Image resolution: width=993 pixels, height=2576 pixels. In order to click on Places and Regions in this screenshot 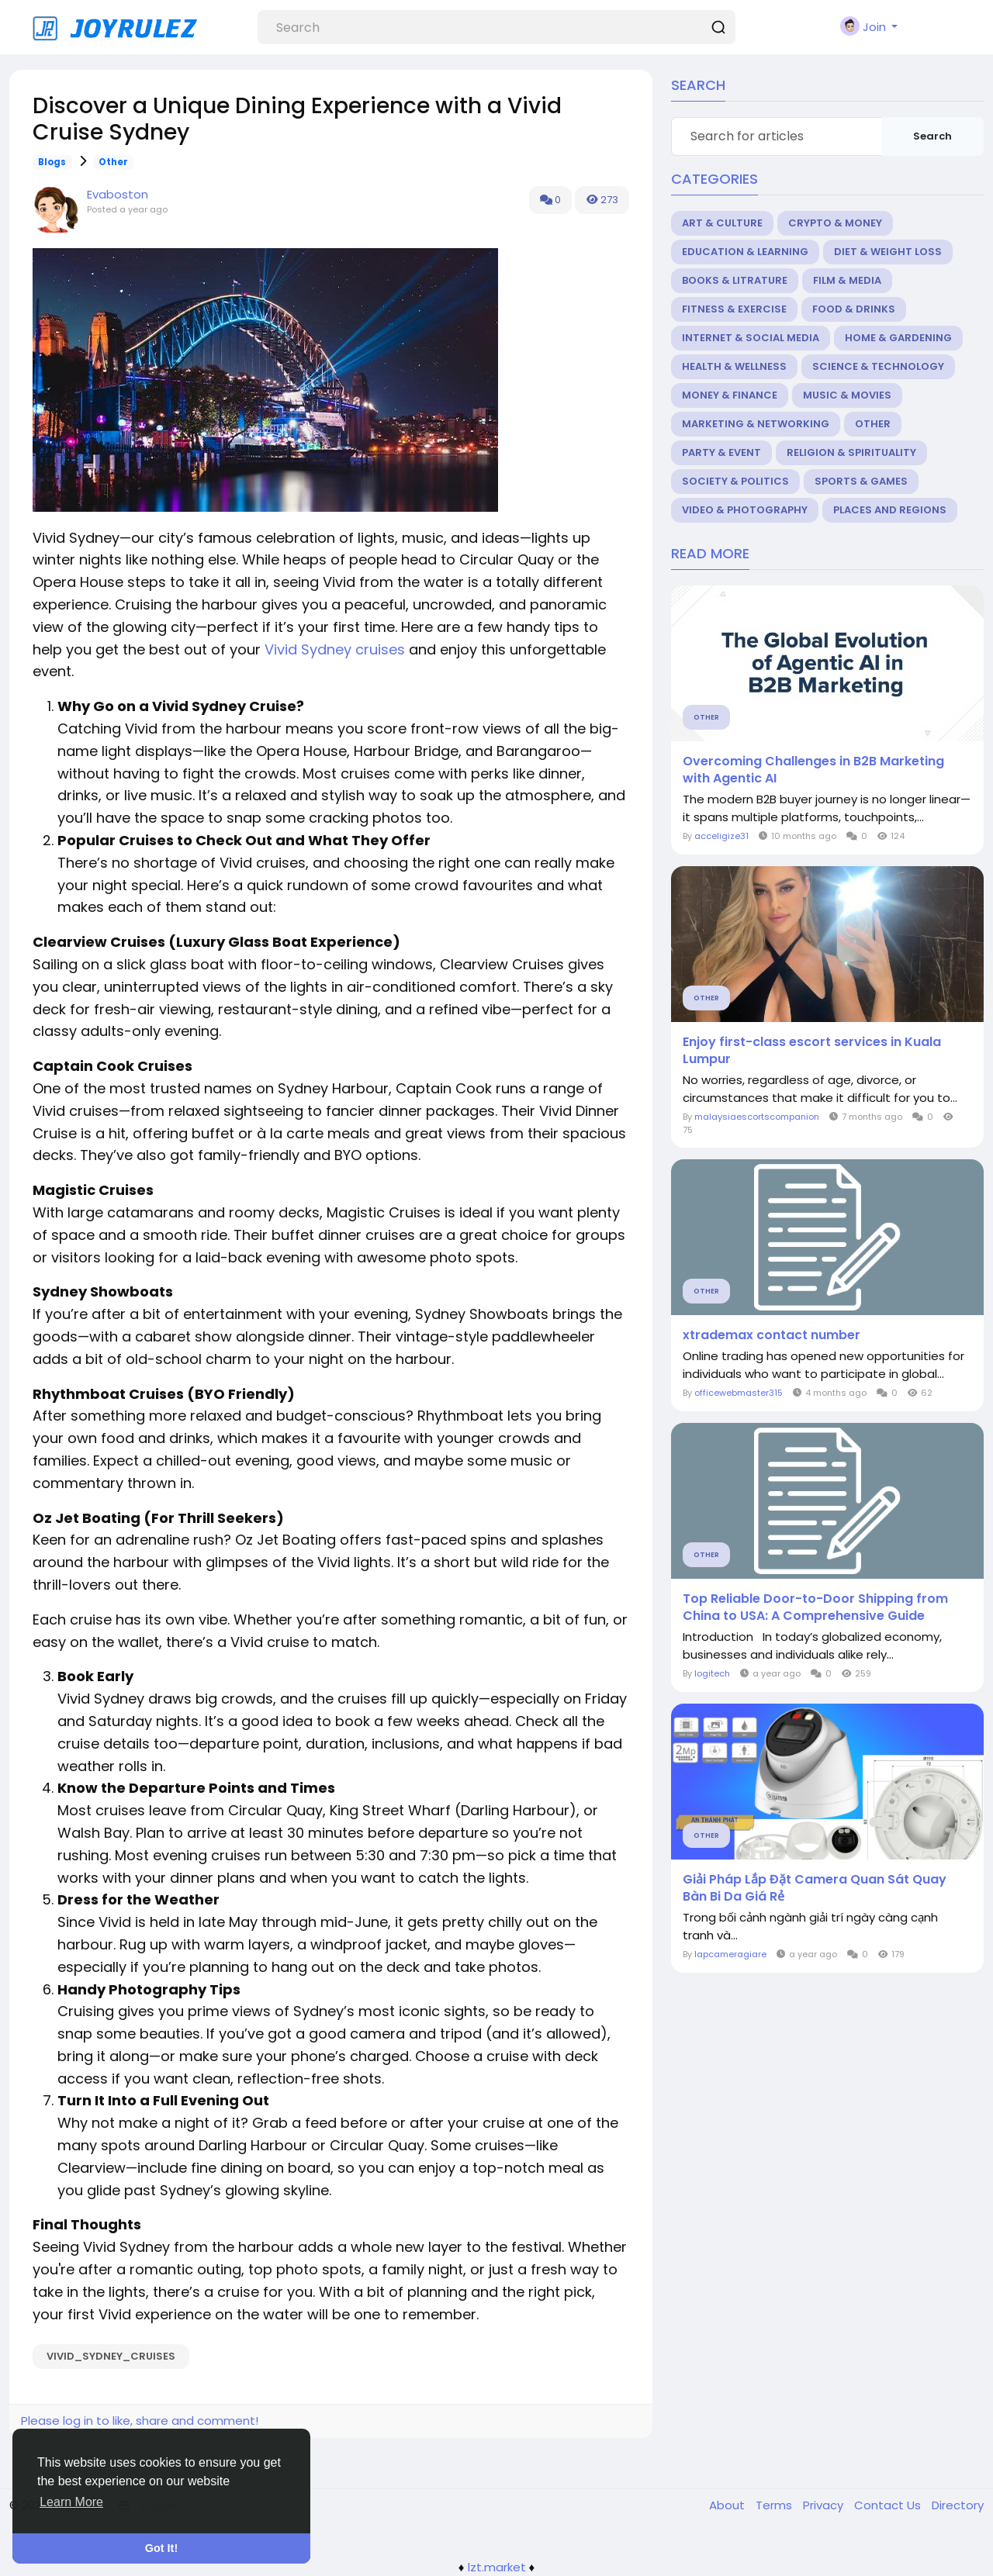, I will do `click(889, 509)`.